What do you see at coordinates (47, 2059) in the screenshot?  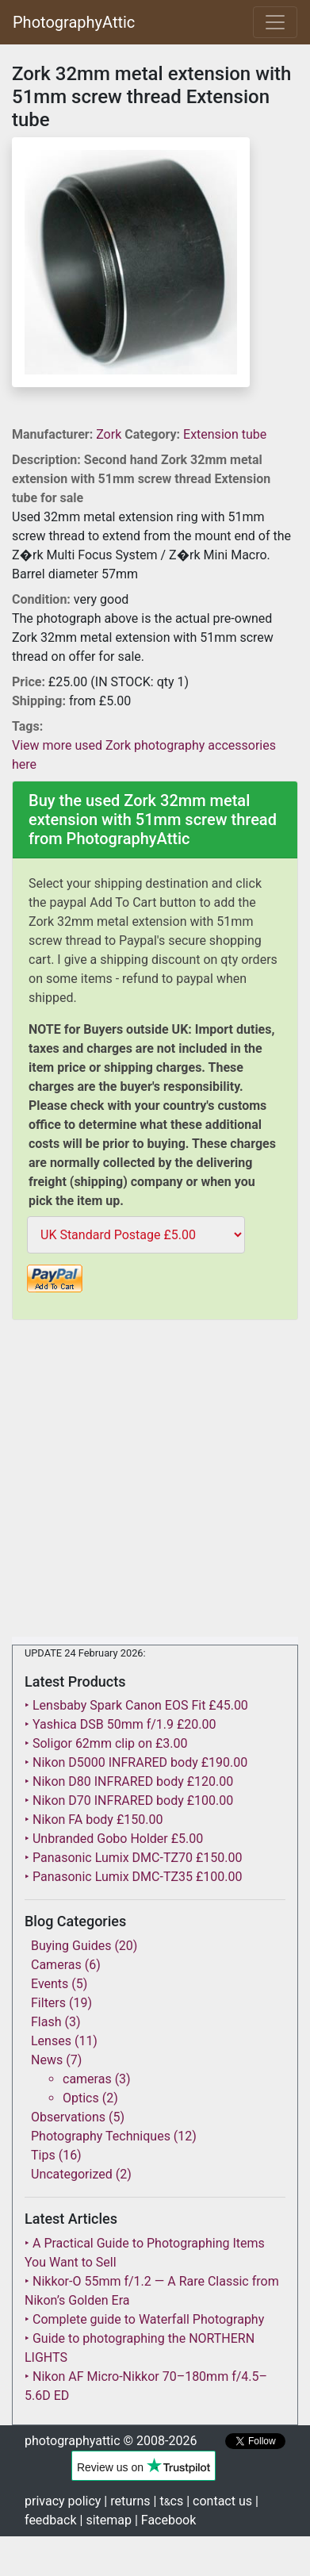 I see `News` at bounding box center [47, 2059].